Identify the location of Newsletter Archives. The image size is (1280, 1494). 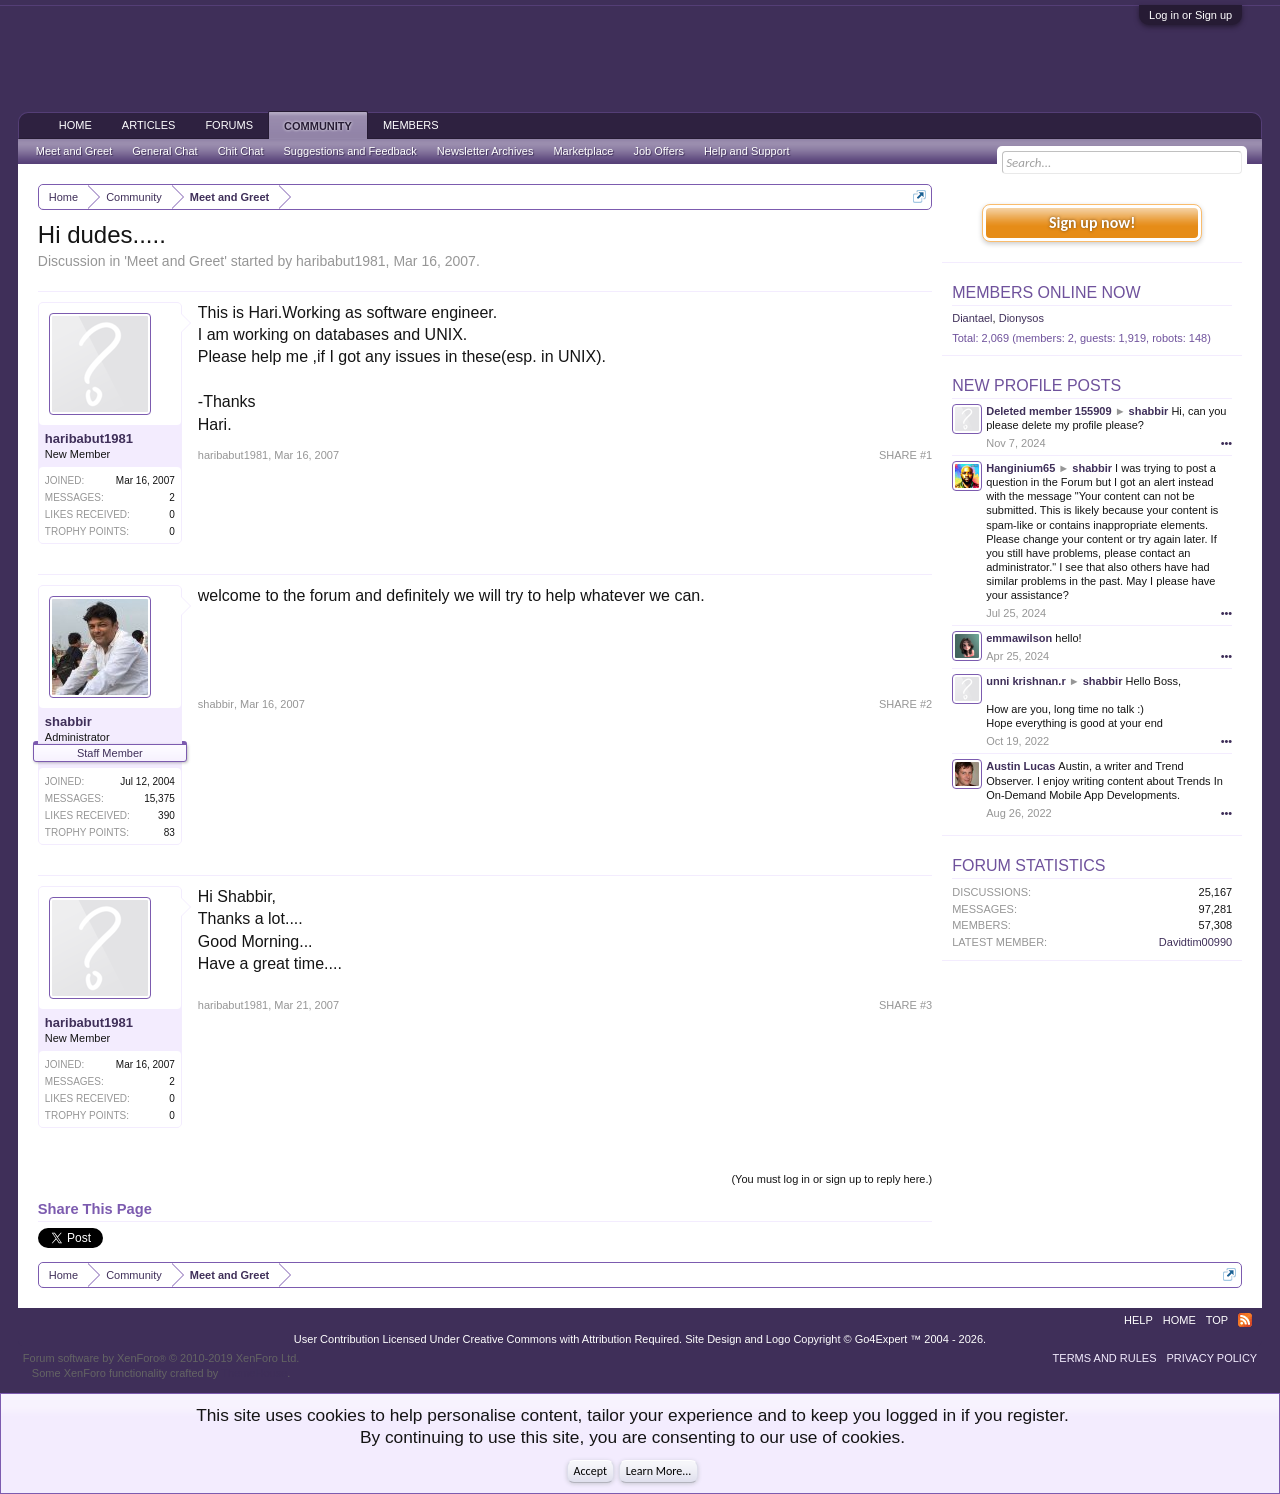
(485, 151).